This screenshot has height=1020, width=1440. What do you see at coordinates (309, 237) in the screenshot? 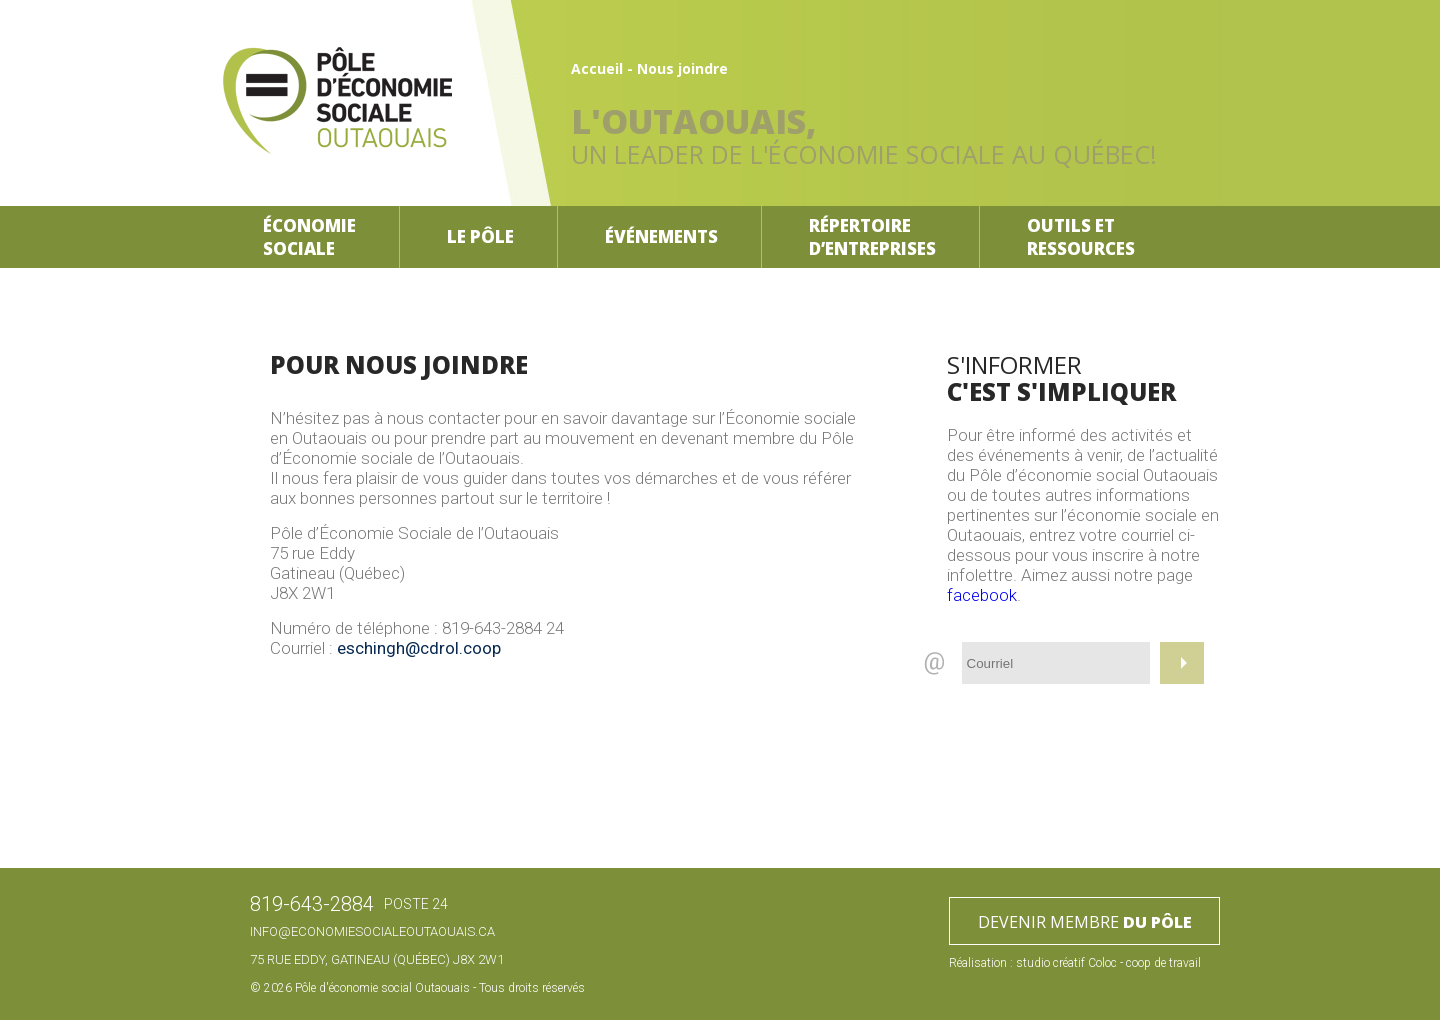
I see `Économiesociale` at bounding box center [309, 237].